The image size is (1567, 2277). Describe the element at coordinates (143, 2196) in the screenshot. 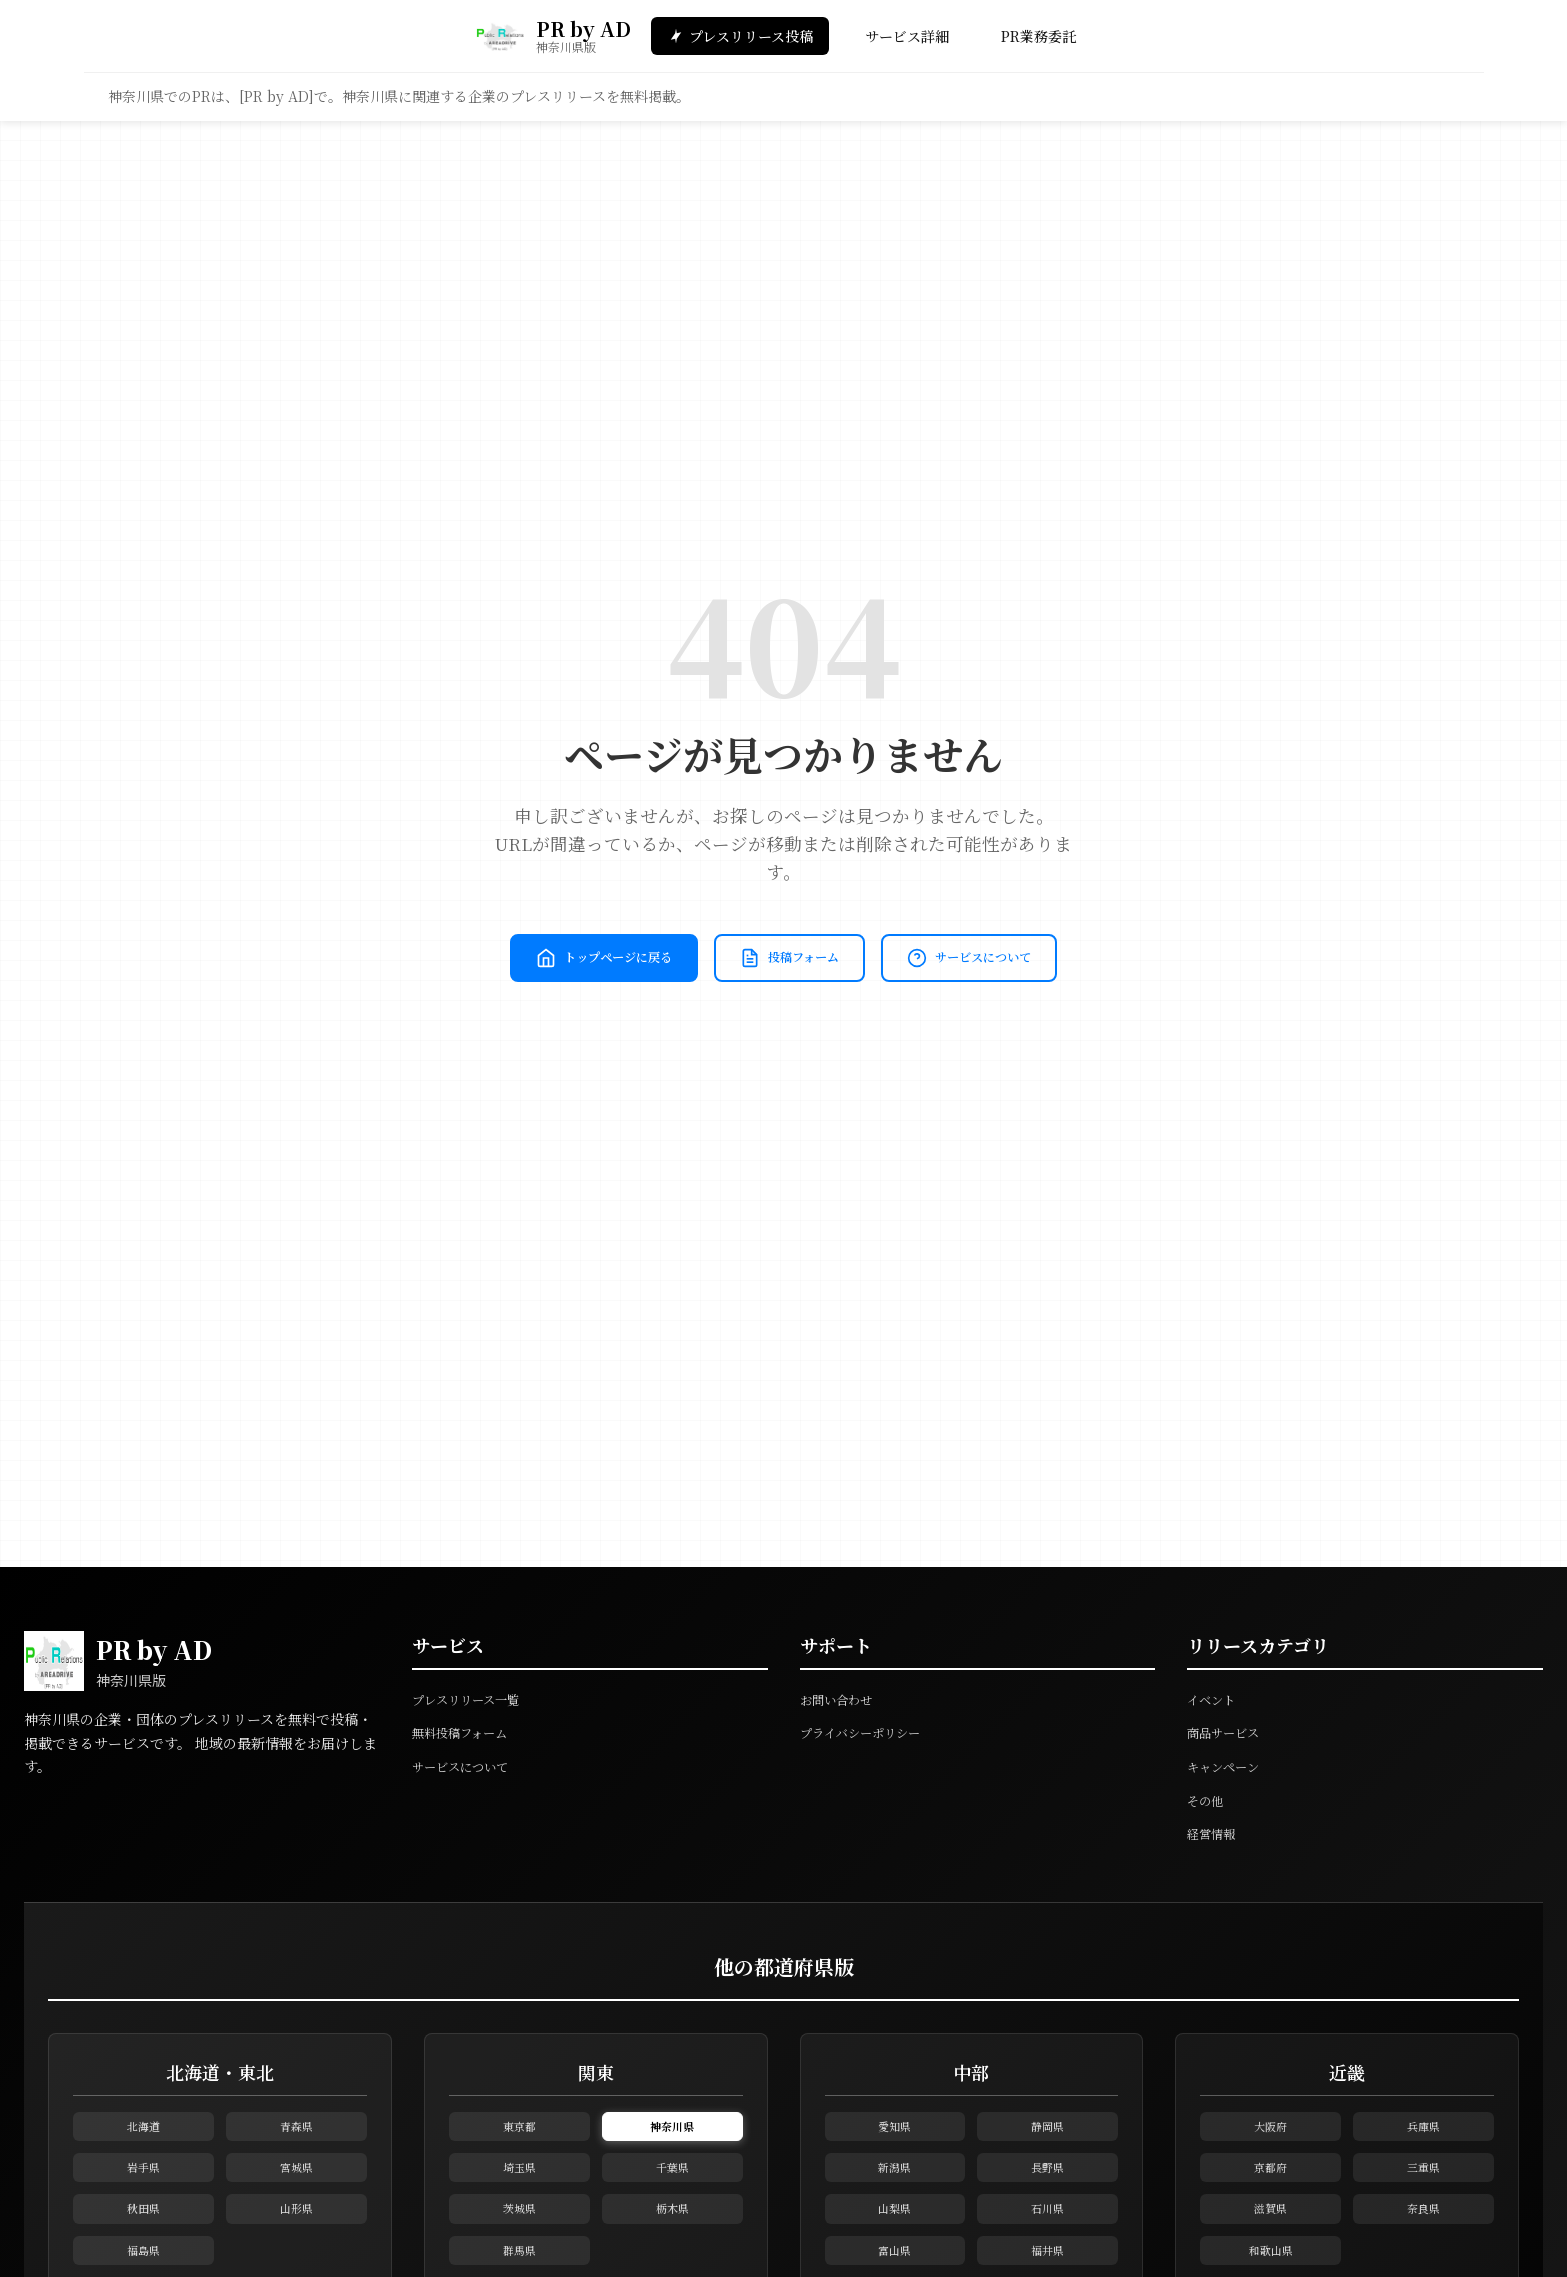

I see `岩手県` at that location.